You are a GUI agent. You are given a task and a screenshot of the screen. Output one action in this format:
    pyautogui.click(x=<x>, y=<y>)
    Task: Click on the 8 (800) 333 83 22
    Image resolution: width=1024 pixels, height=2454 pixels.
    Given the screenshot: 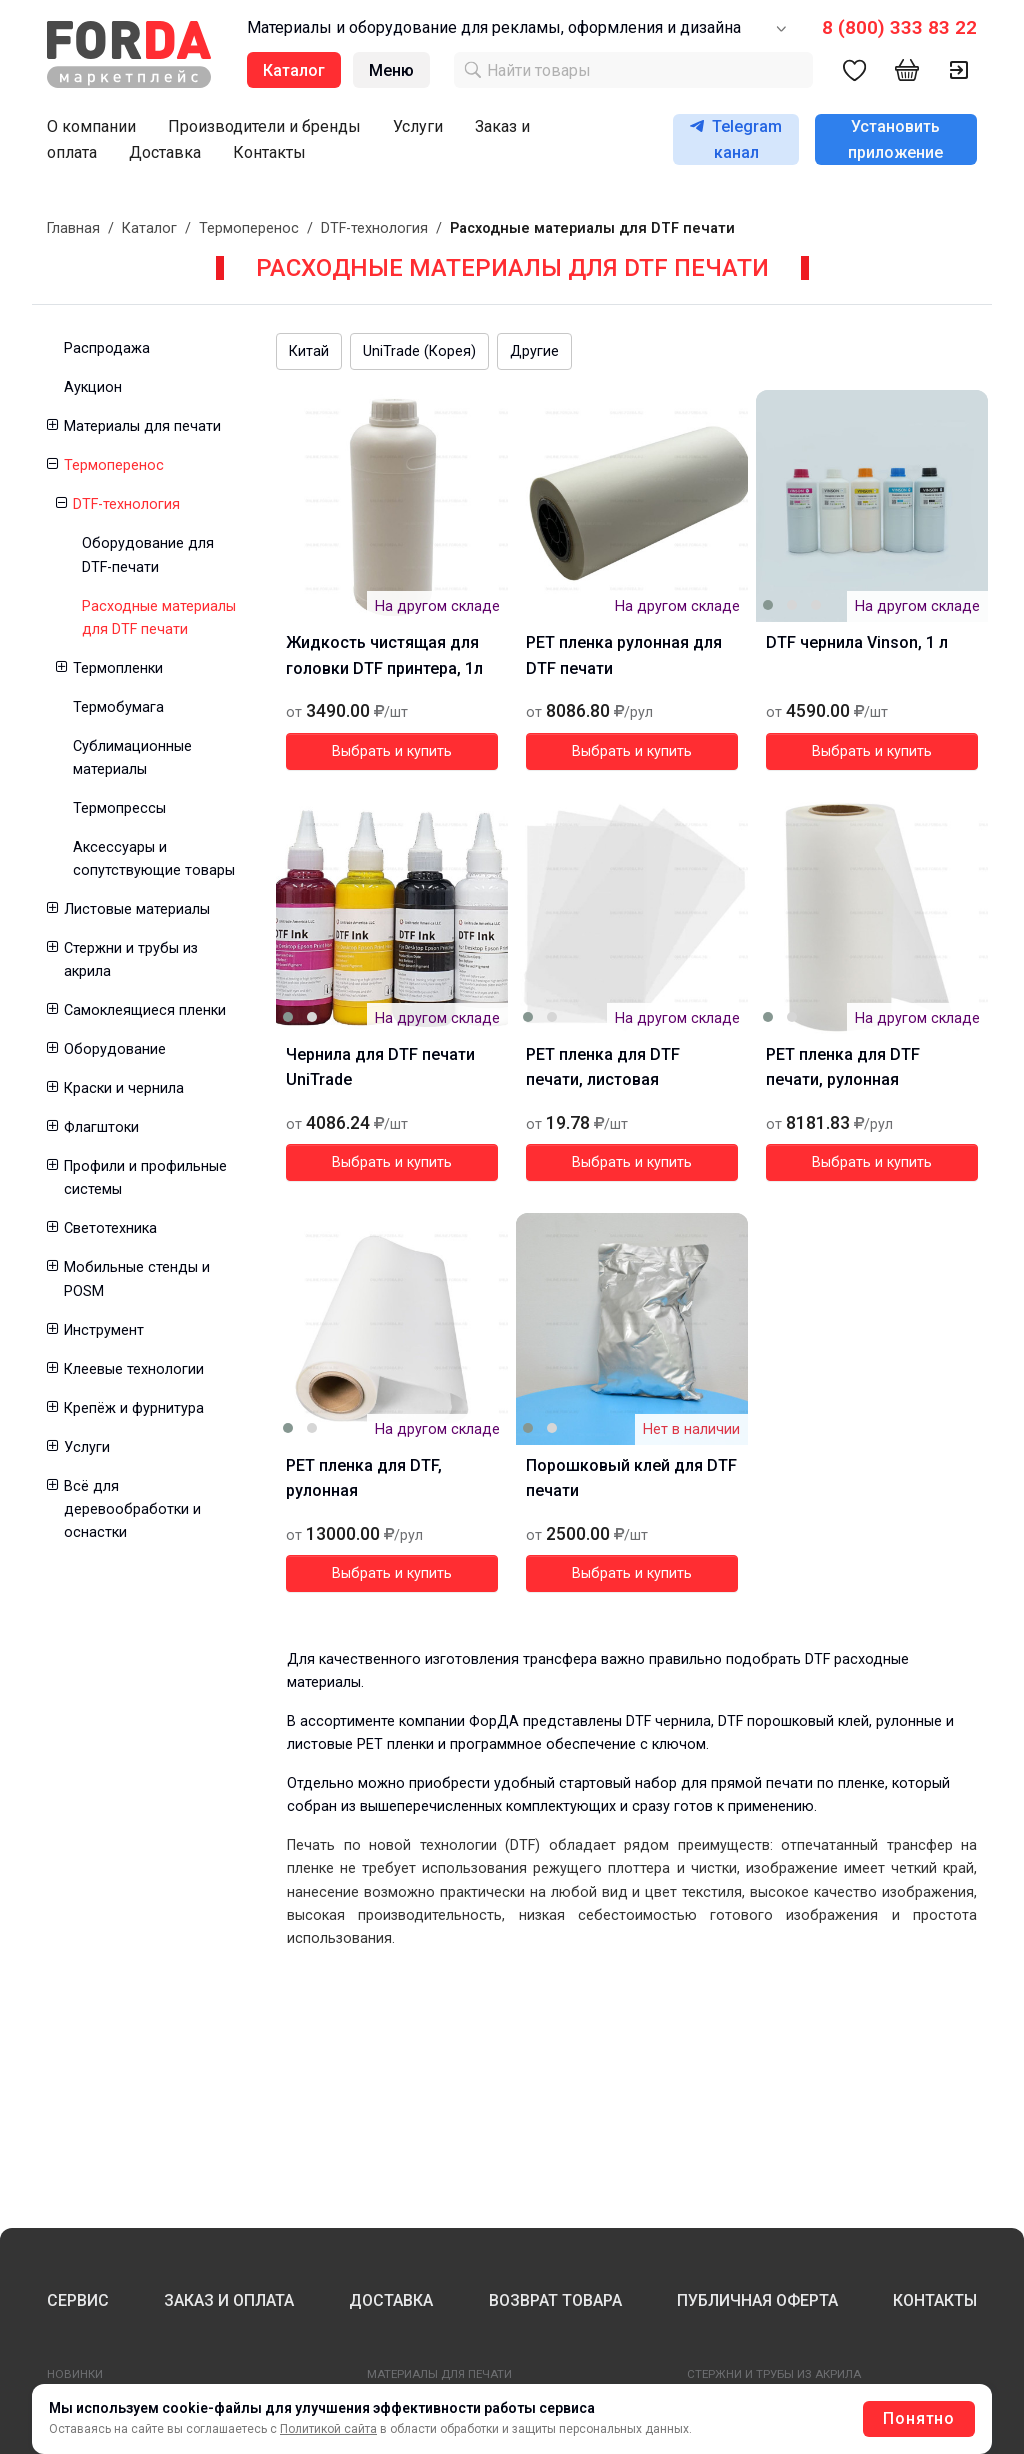 What is the action you would take?
    pyautogui.click(x=899, y=27)
    